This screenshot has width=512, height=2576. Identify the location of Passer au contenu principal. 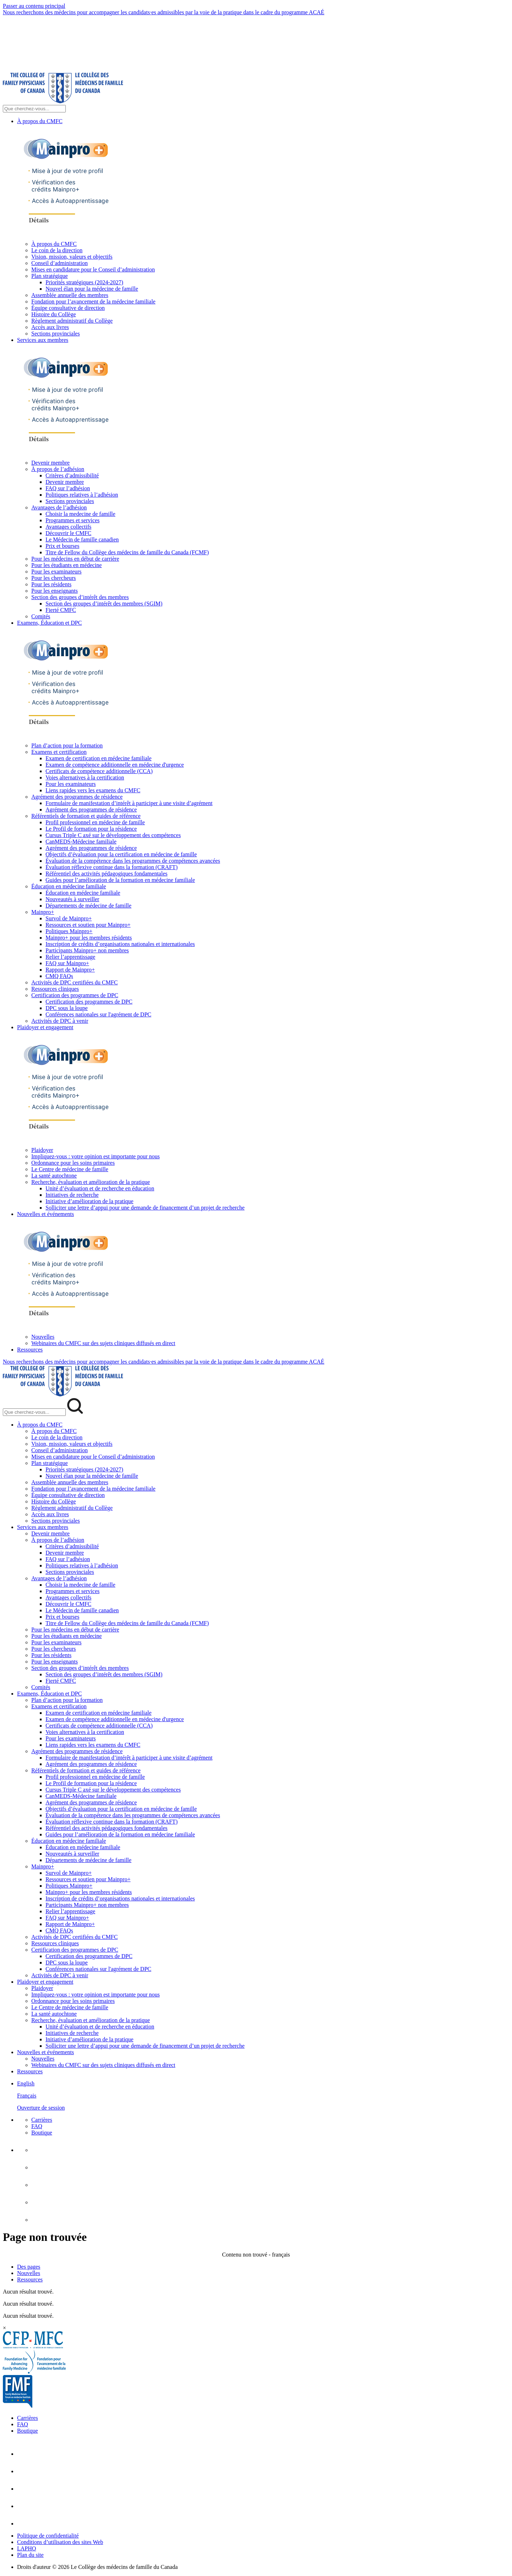
(34, 6).